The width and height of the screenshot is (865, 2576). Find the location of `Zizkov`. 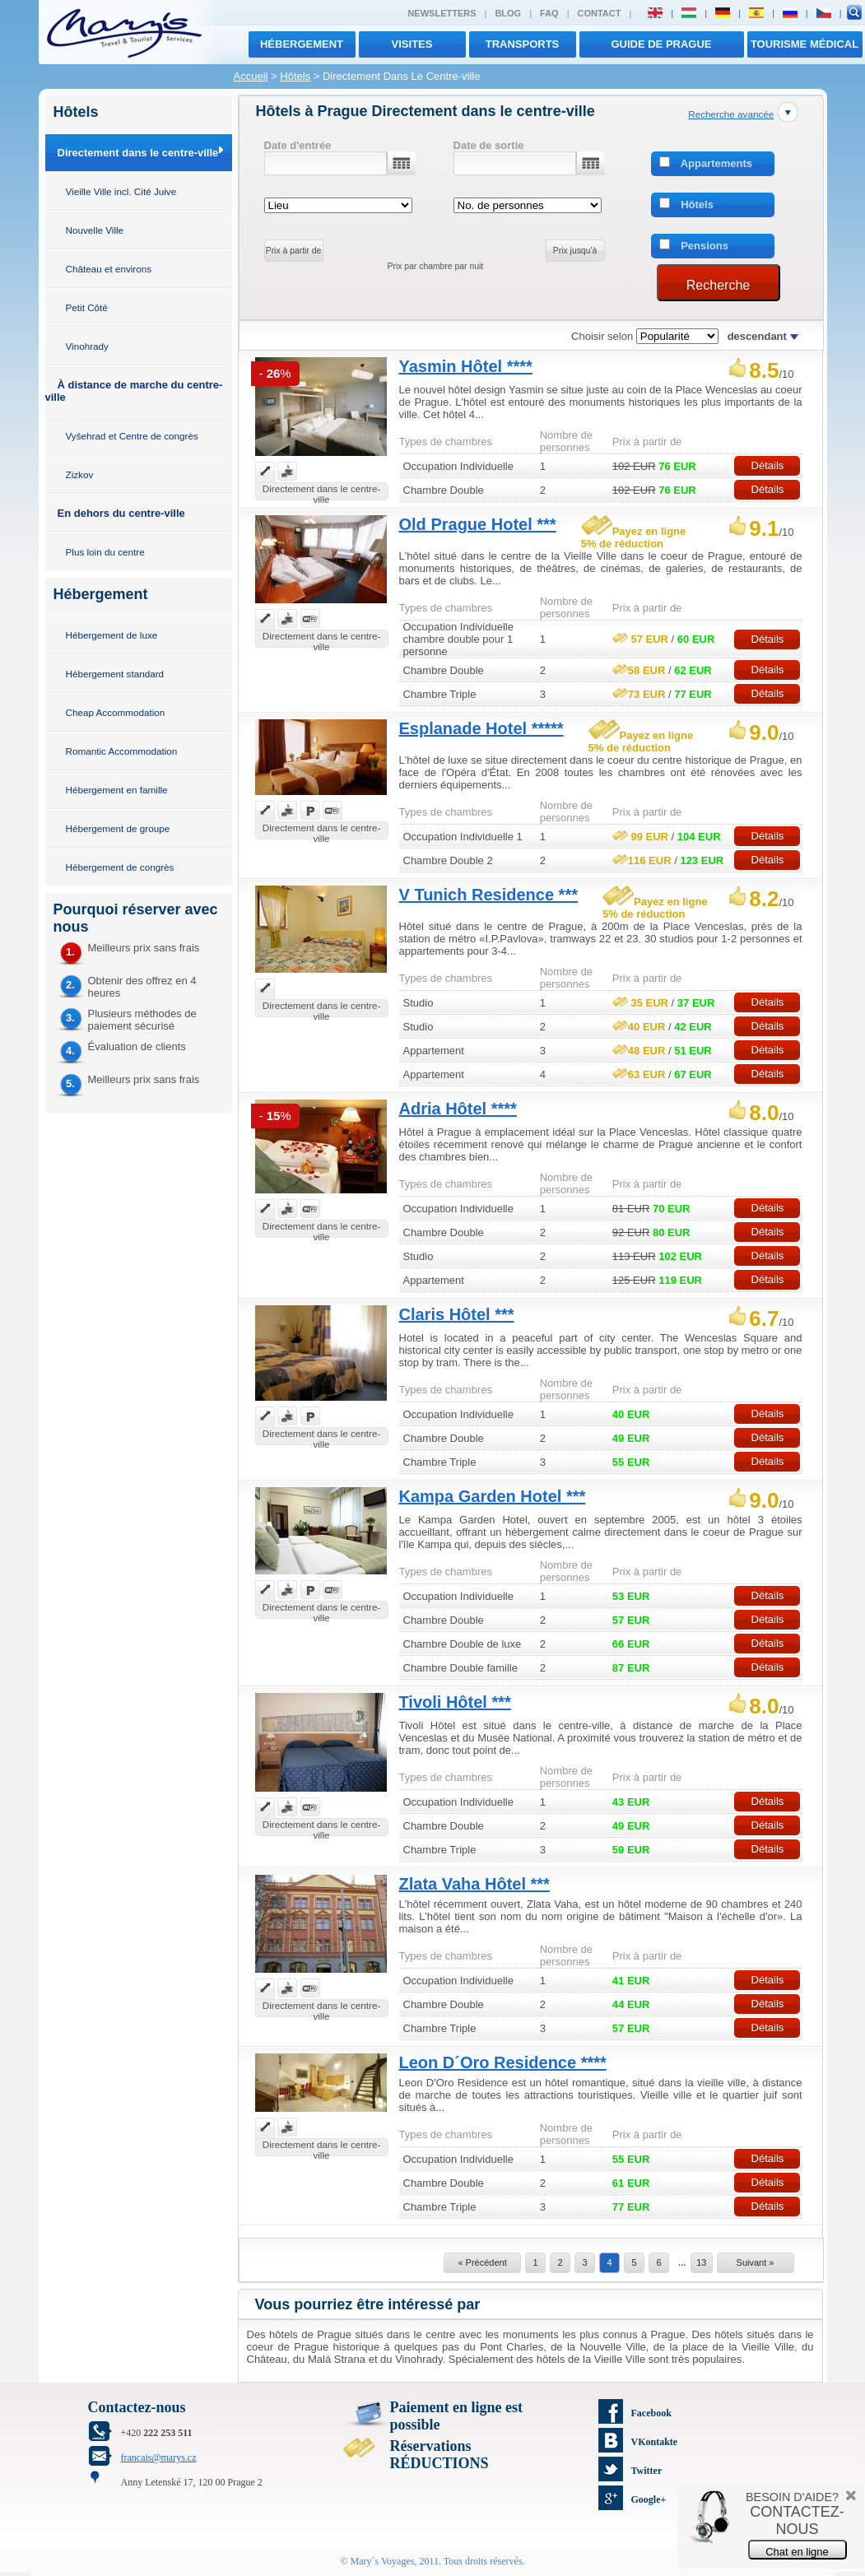

Zizkov is located at coordinates (80, 474).